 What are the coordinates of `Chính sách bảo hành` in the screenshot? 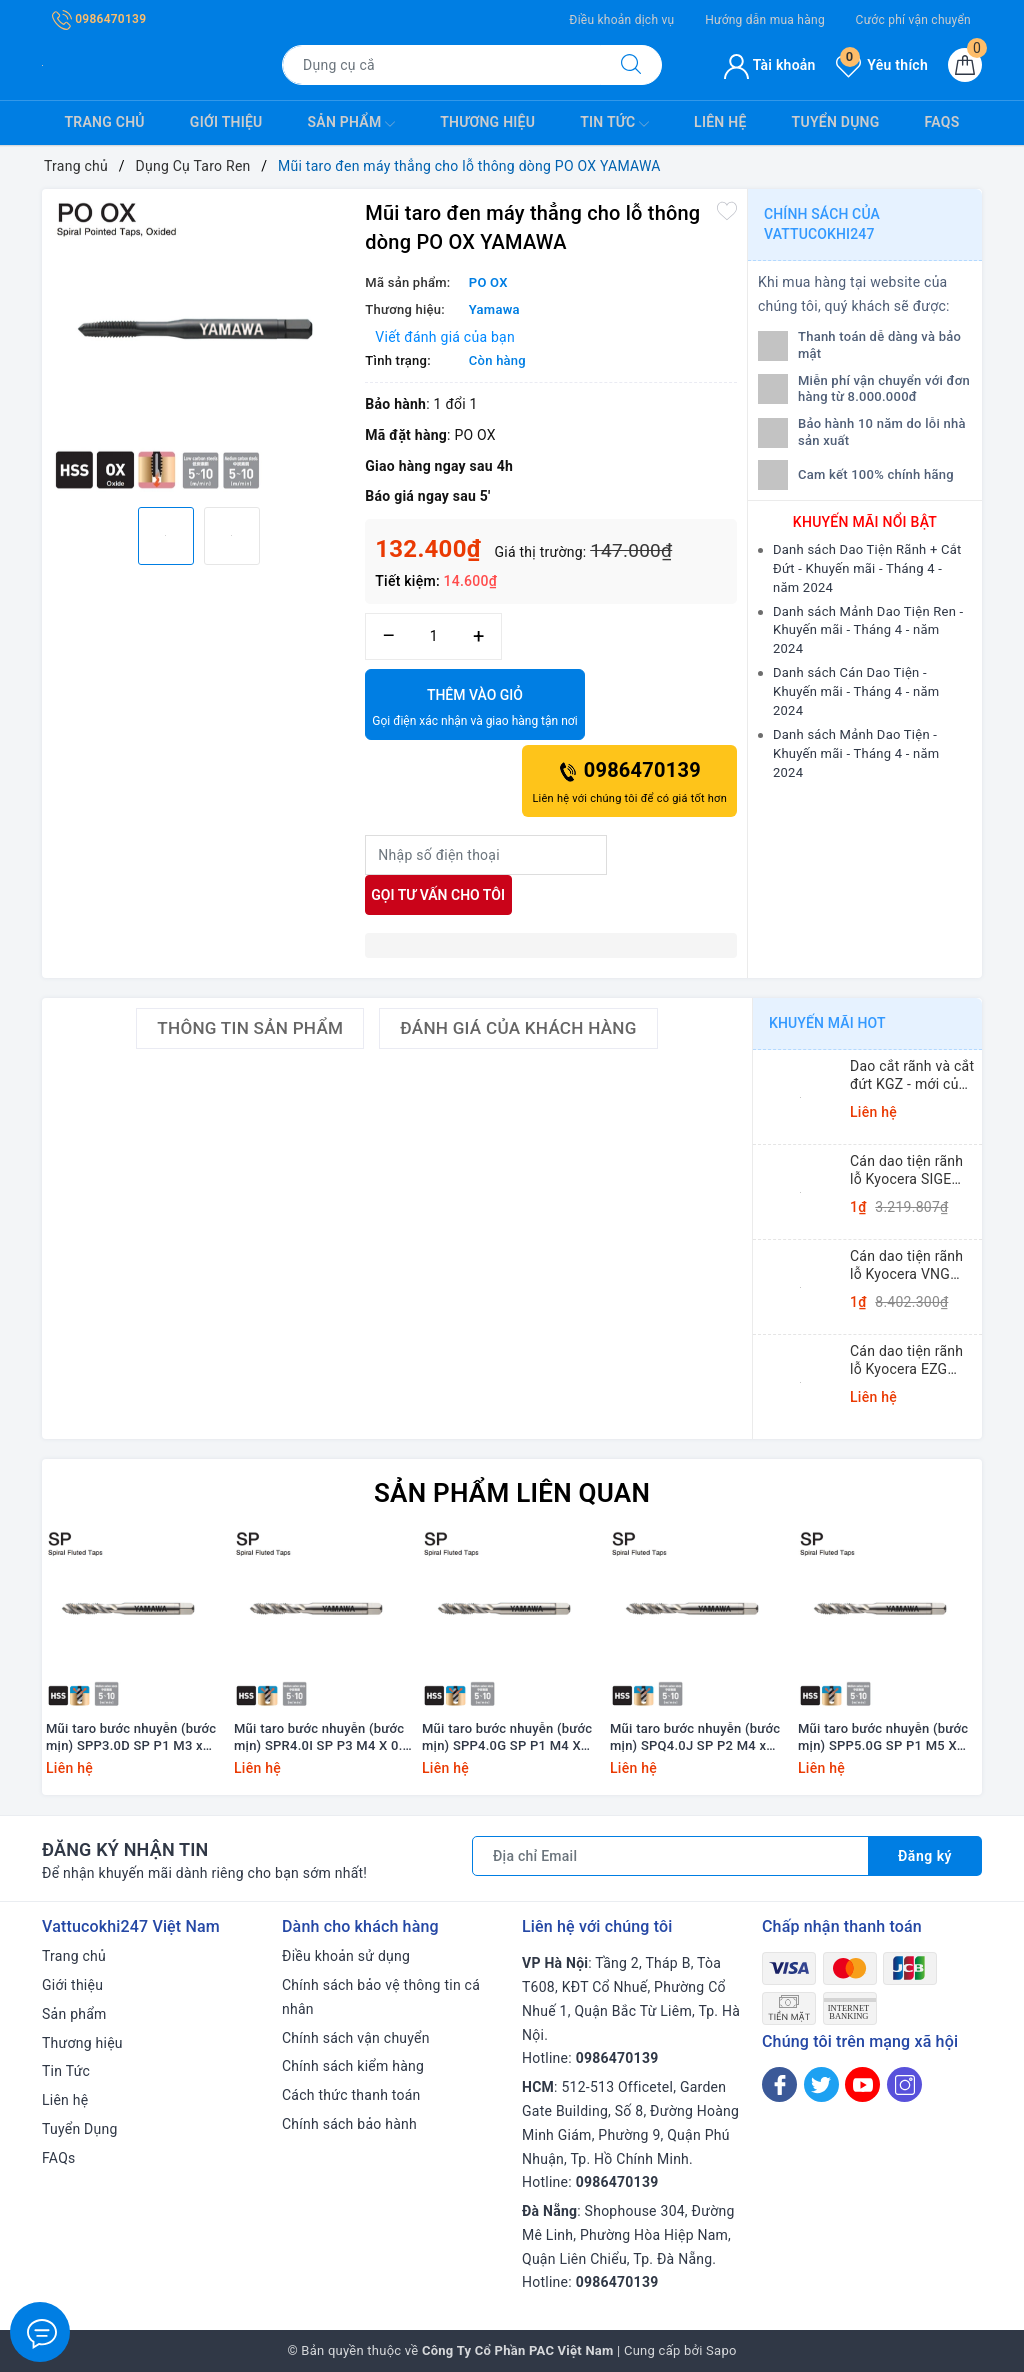 It's located at (349, 2124).